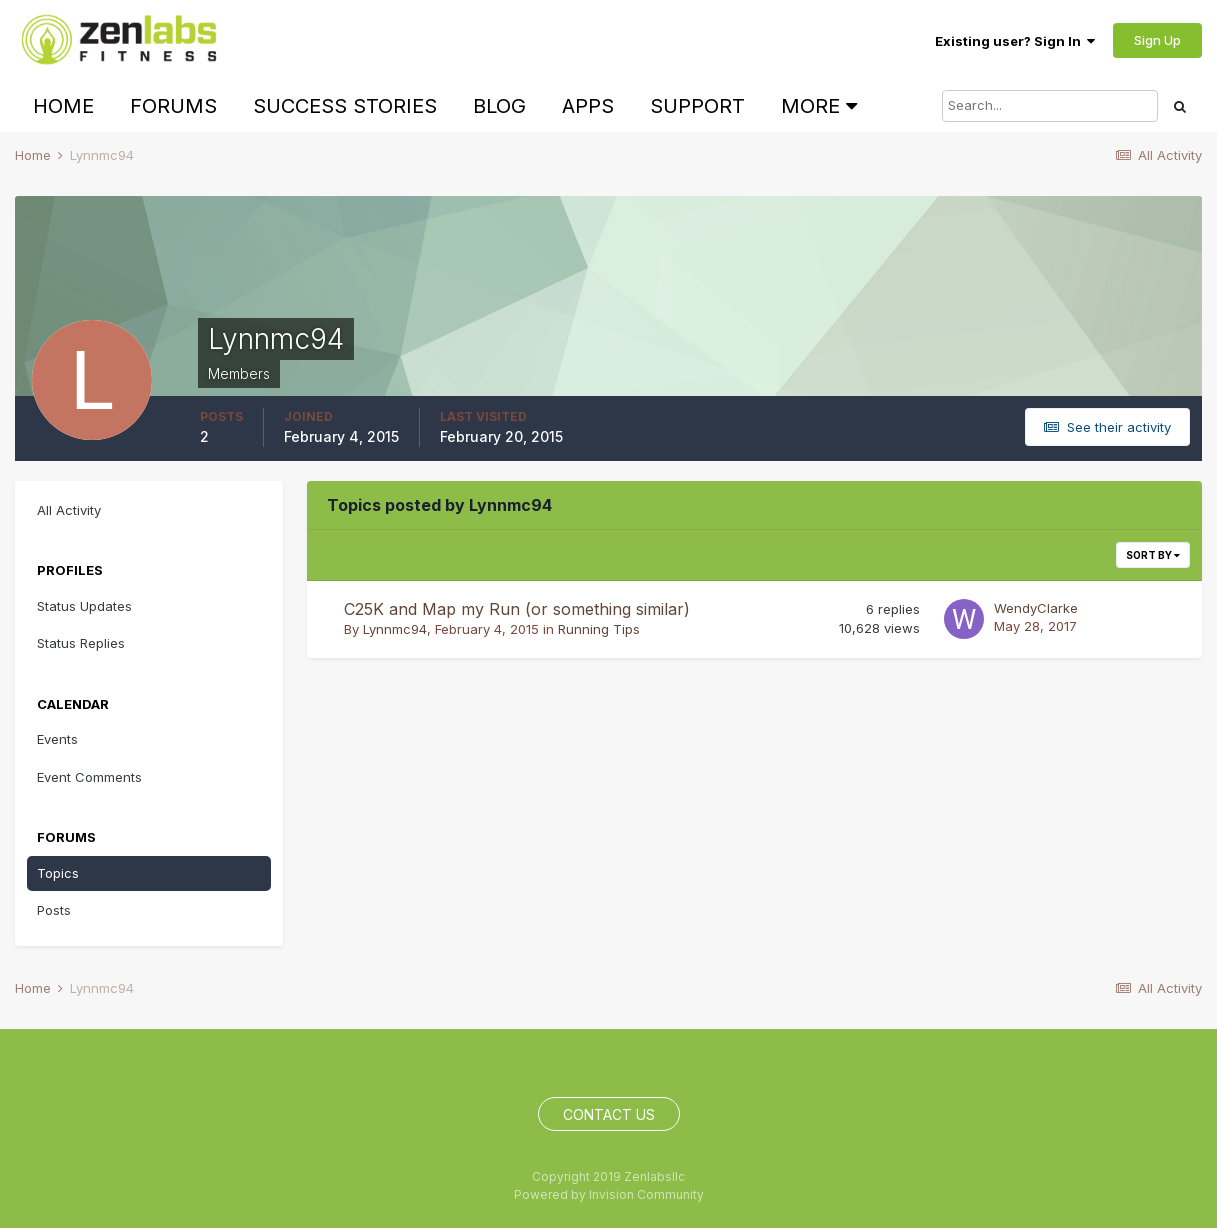  Describe the element at coordinates (697, 106) in the screenshot. I see `Support` at that location.